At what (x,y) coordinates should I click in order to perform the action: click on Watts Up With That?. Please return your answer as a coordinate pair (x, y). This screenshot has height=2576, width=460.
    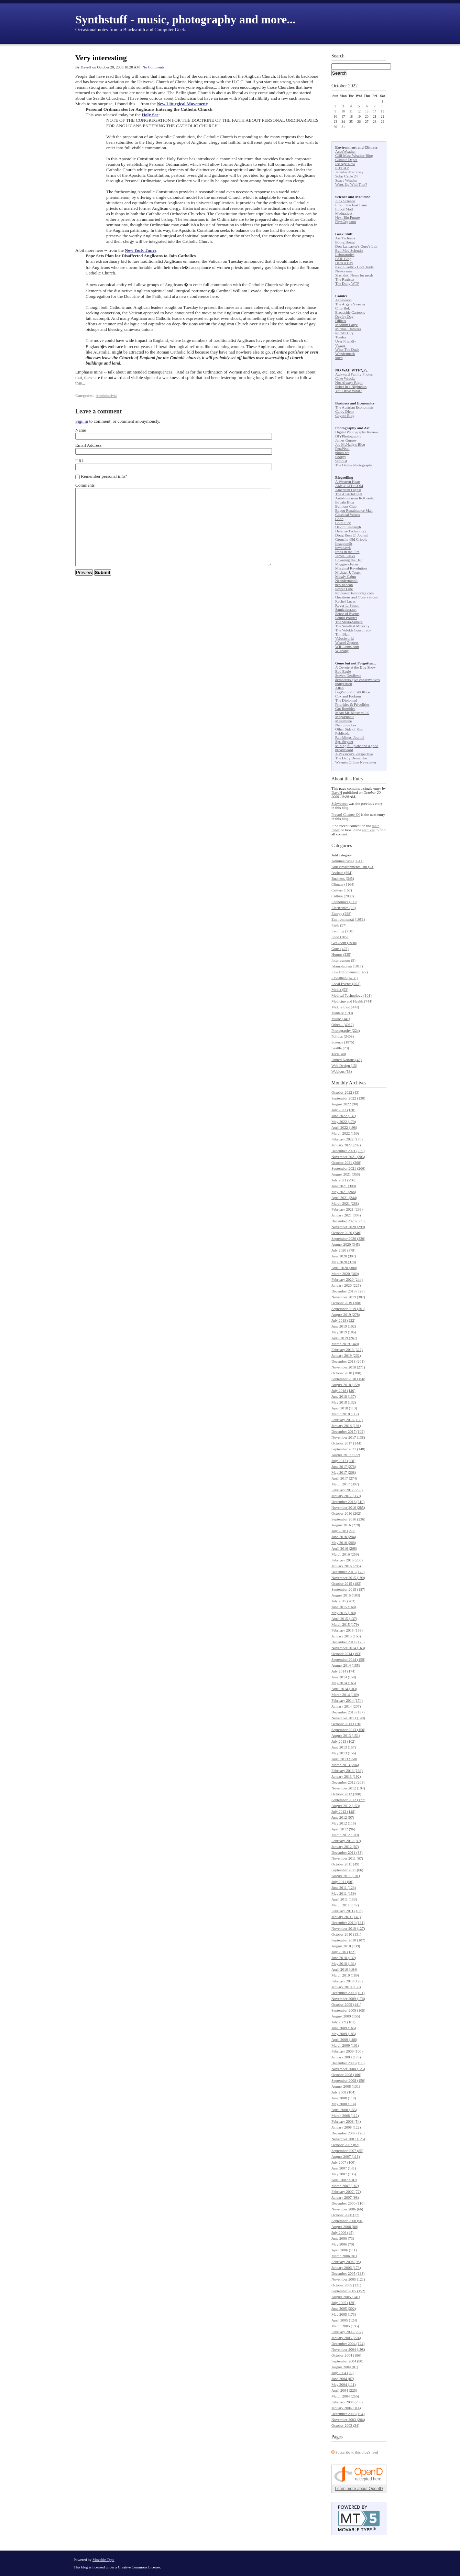
    Looking at the image, I should click on (351, 184).